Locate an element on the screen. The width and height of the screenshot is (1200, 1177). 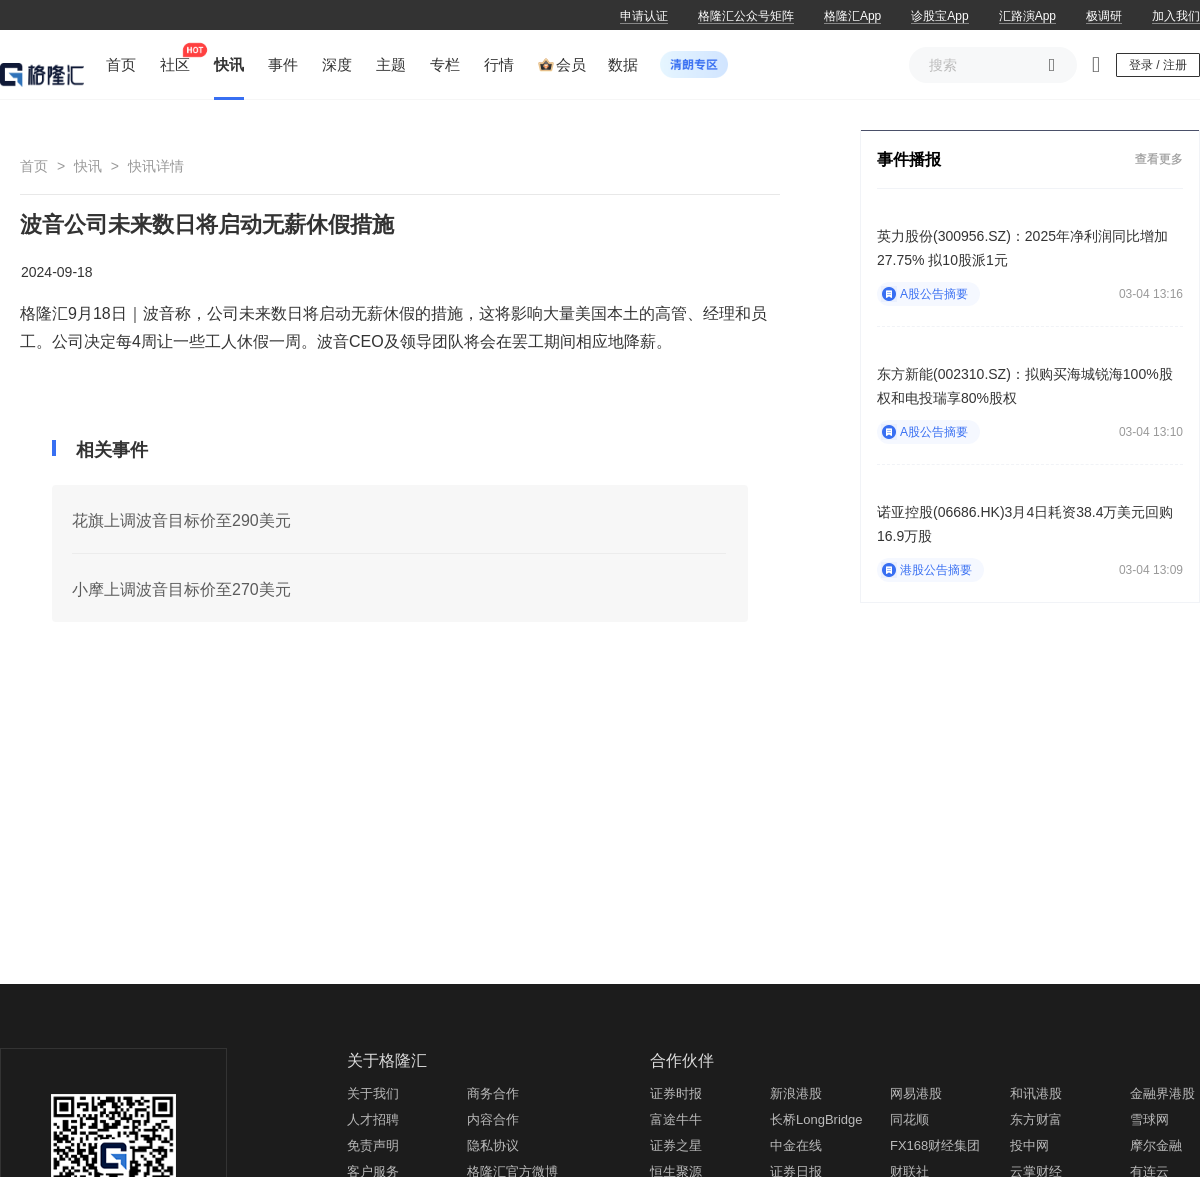
雪球网 is located at coordinates (1149, 1119).